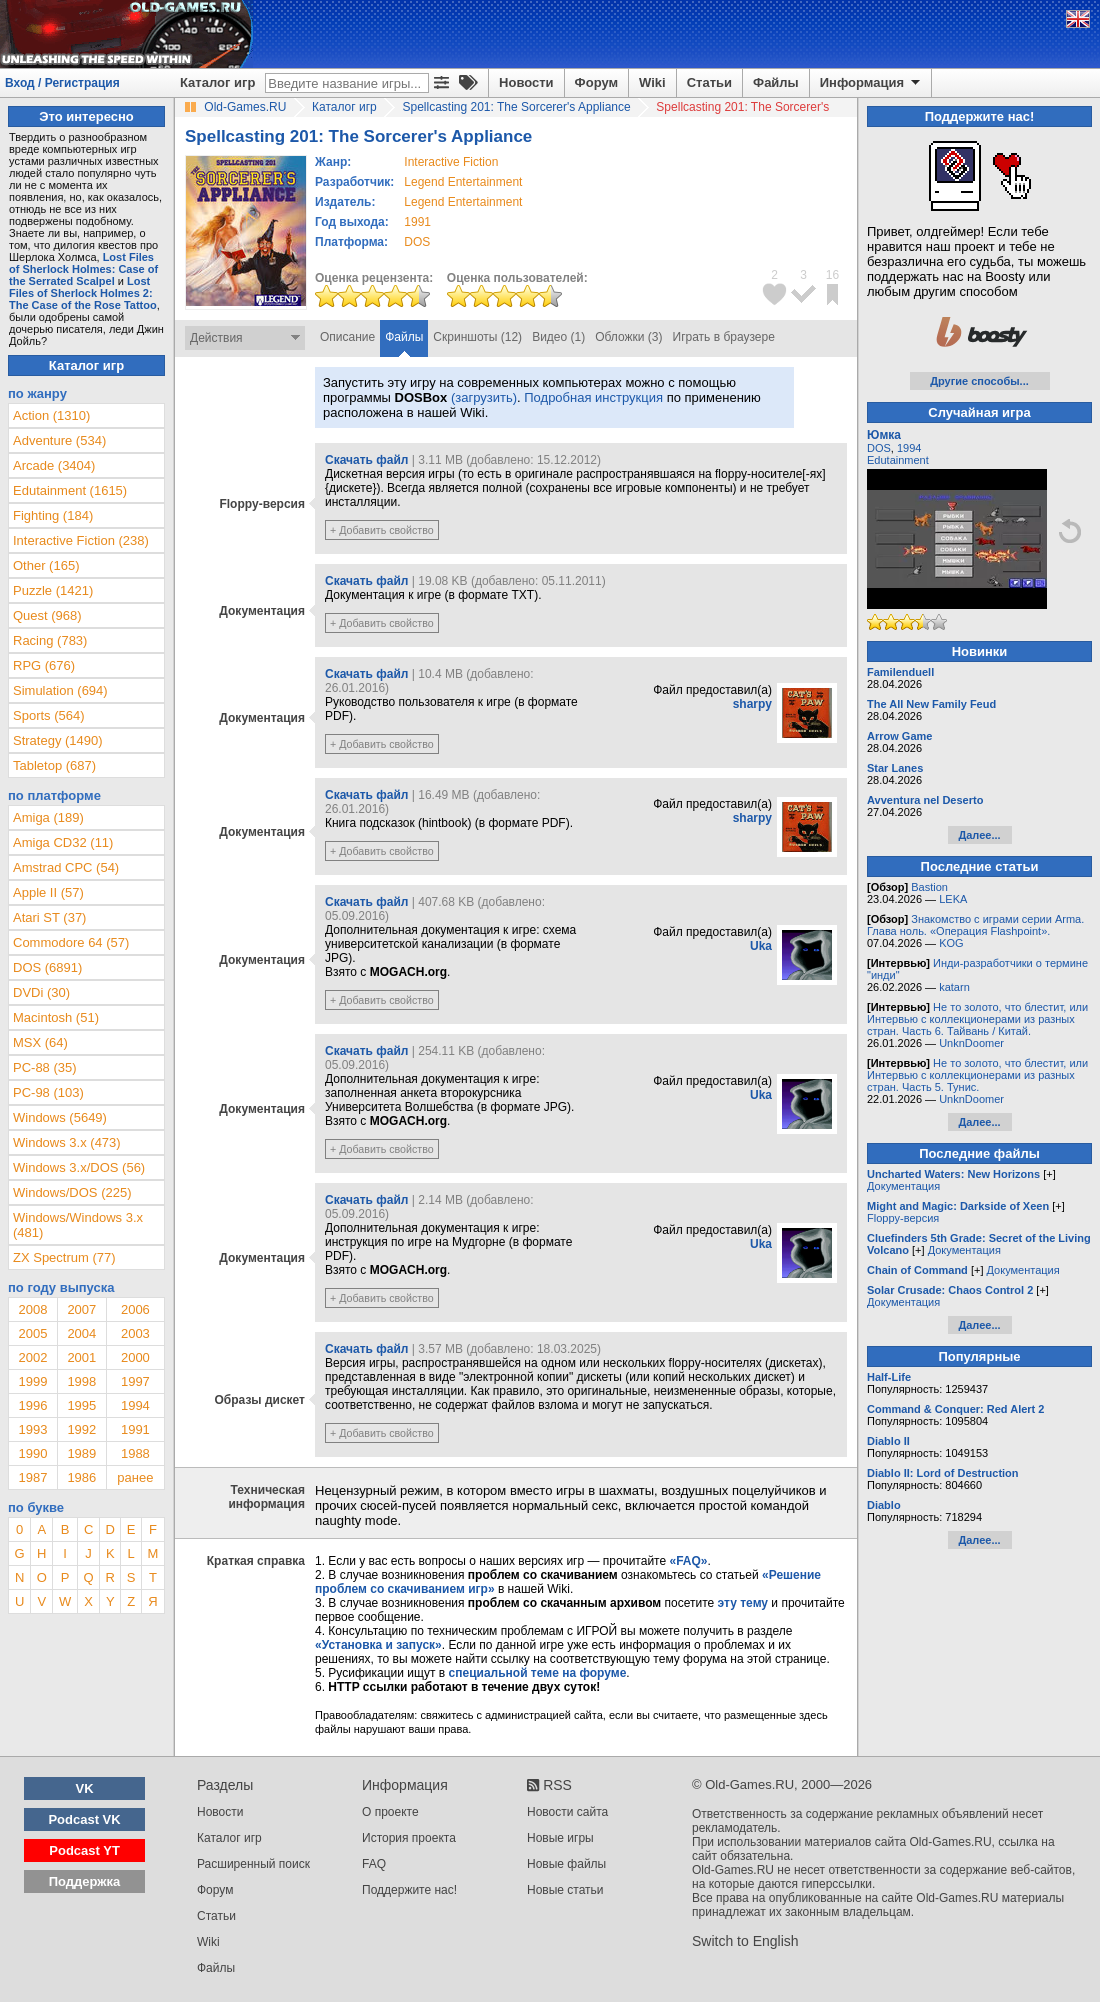 The height and width of the screenshot is (2002, 1100). What do you see at coordinates (135, 1477) in the screenshot?
I see `ранее` at bounding box center [135, 1477].